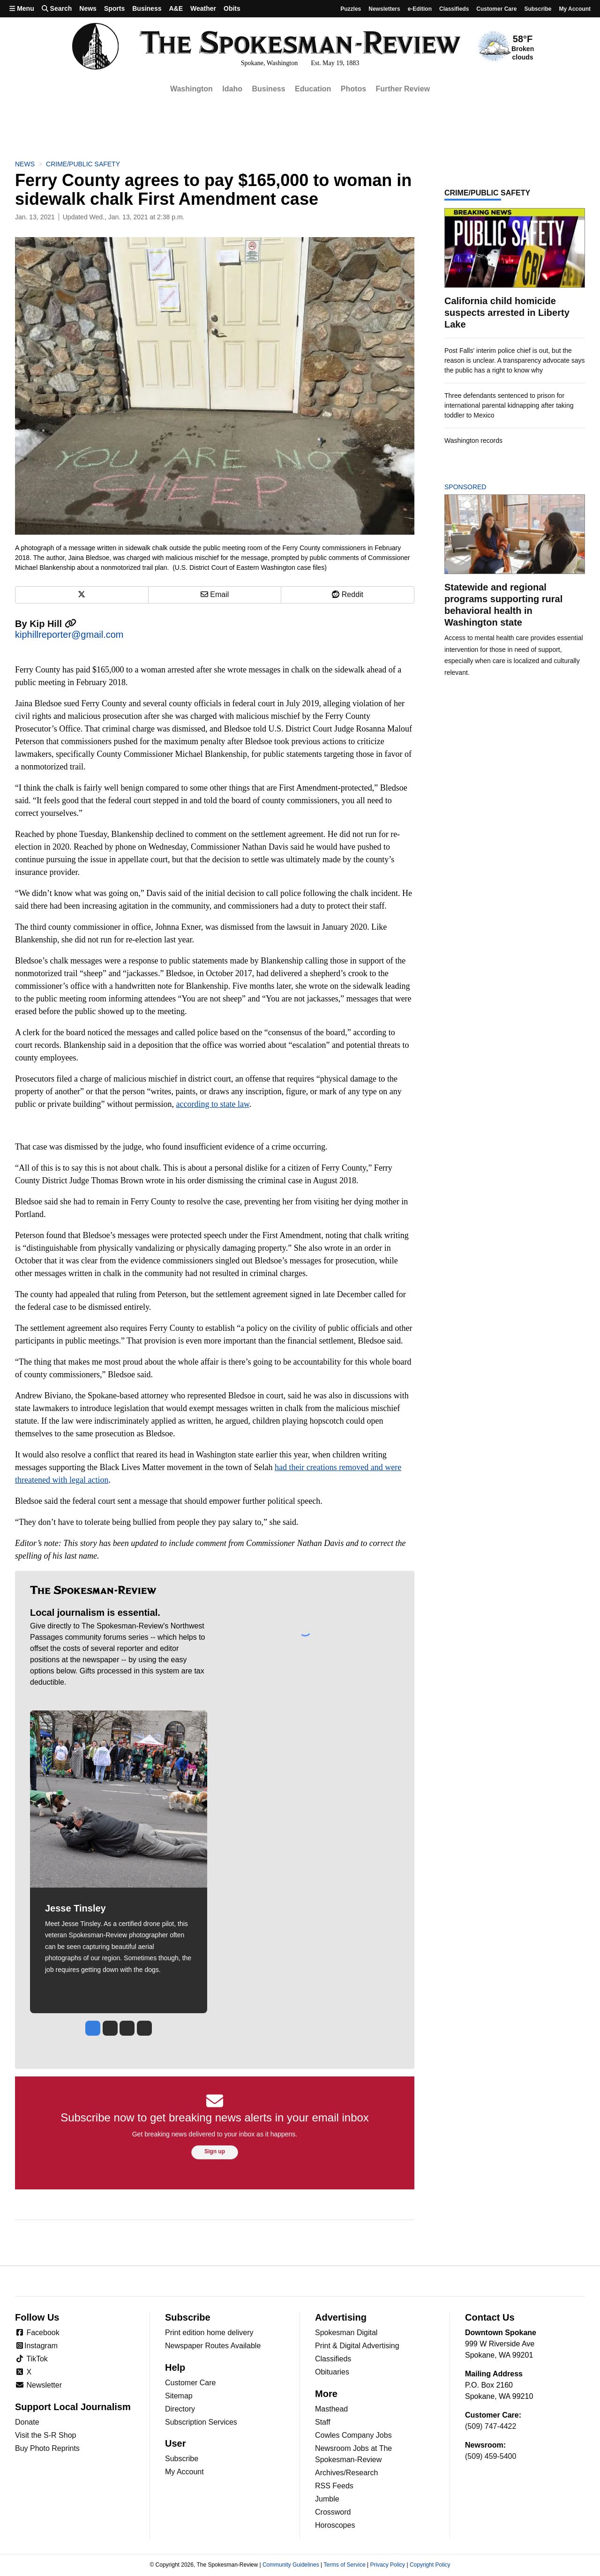 The height and width of the screenshot is (2576, 600). Describe the element at coordinates (203, 8) in the screenshot. I see `Weather` at that location.